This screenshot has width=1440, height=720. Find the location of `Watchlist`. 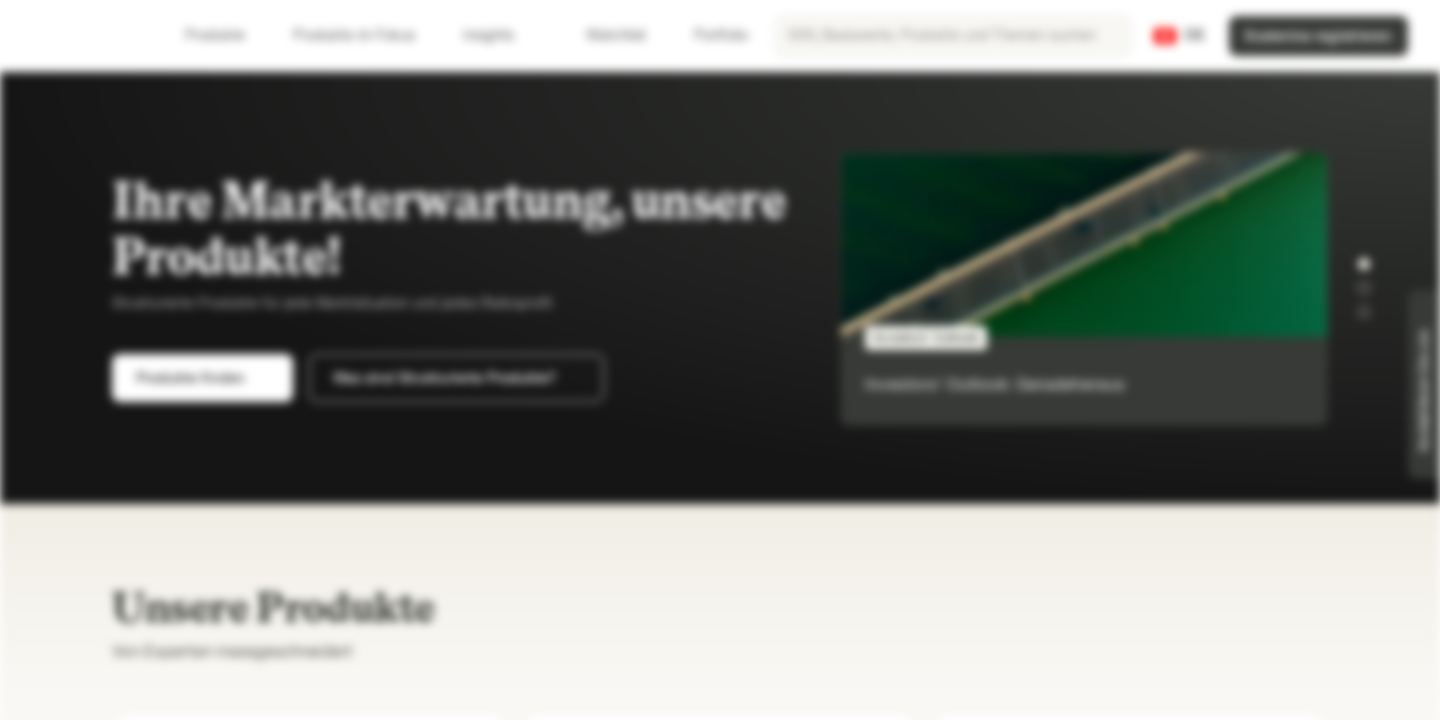

Watchlist is located at coordinates (604, 35).